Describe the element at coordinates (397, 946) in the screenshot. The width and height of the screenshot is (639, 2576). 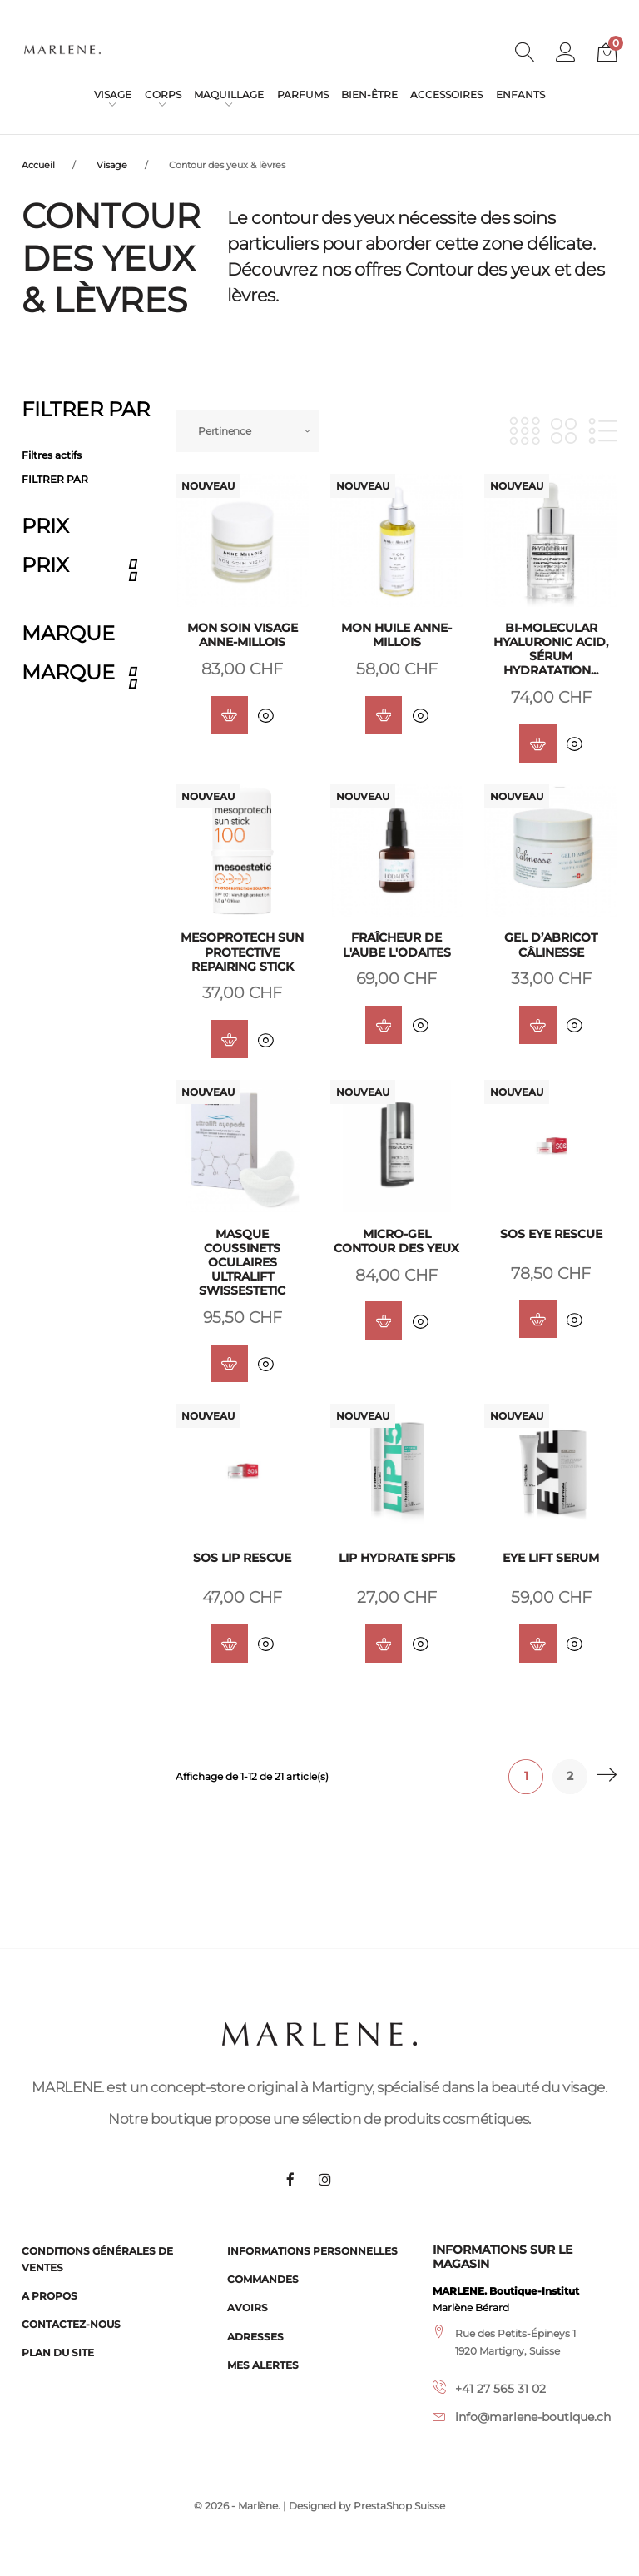
I see `Fraîcheur de l'Aube L'Odaites` at that location.